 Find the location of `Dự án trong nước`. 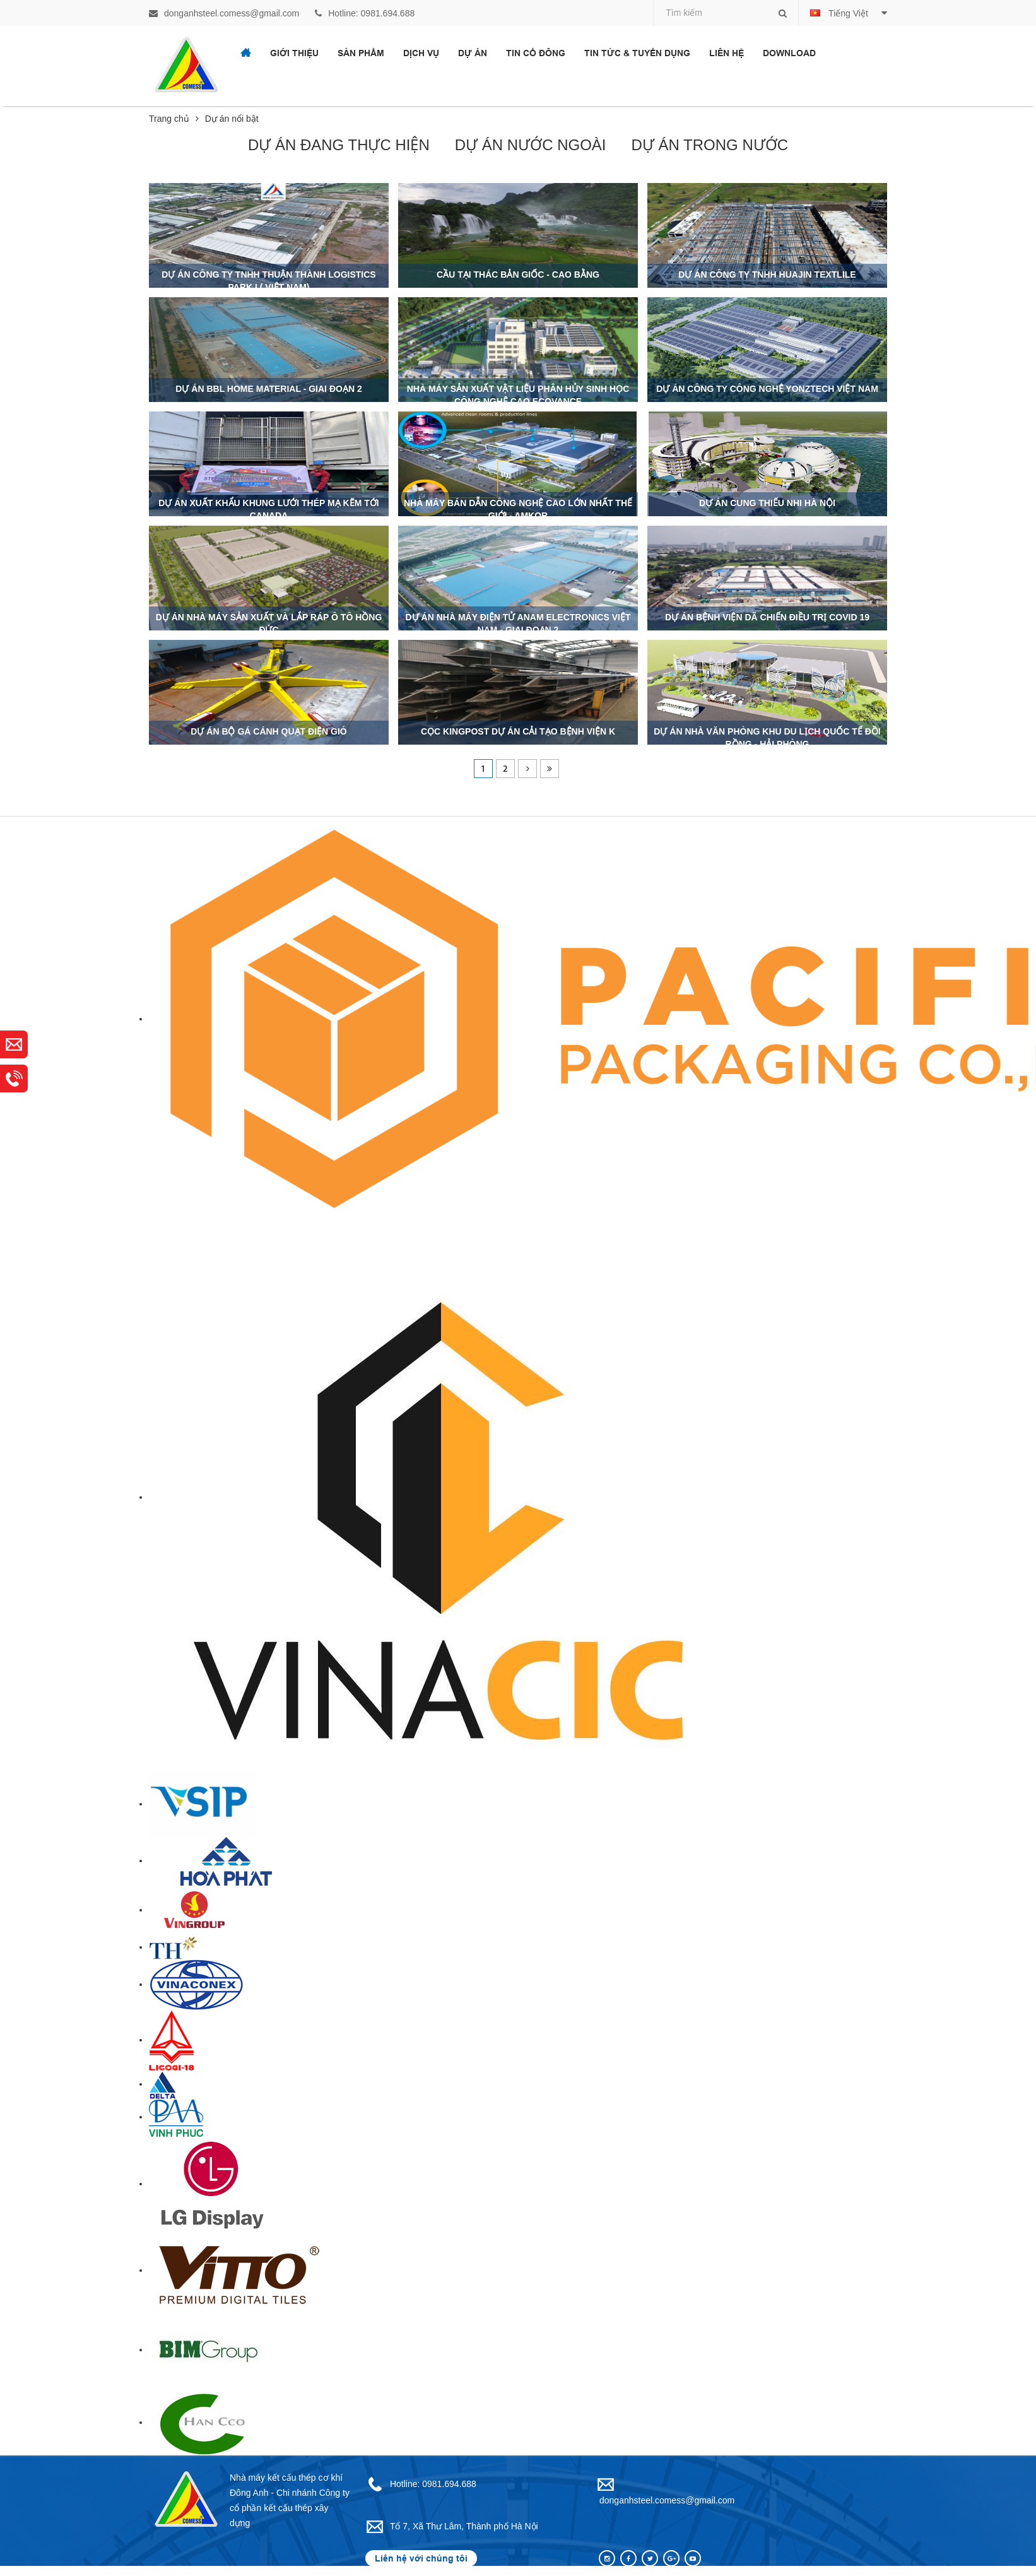

Dự án trong nước is located at coordinates (710, 144).